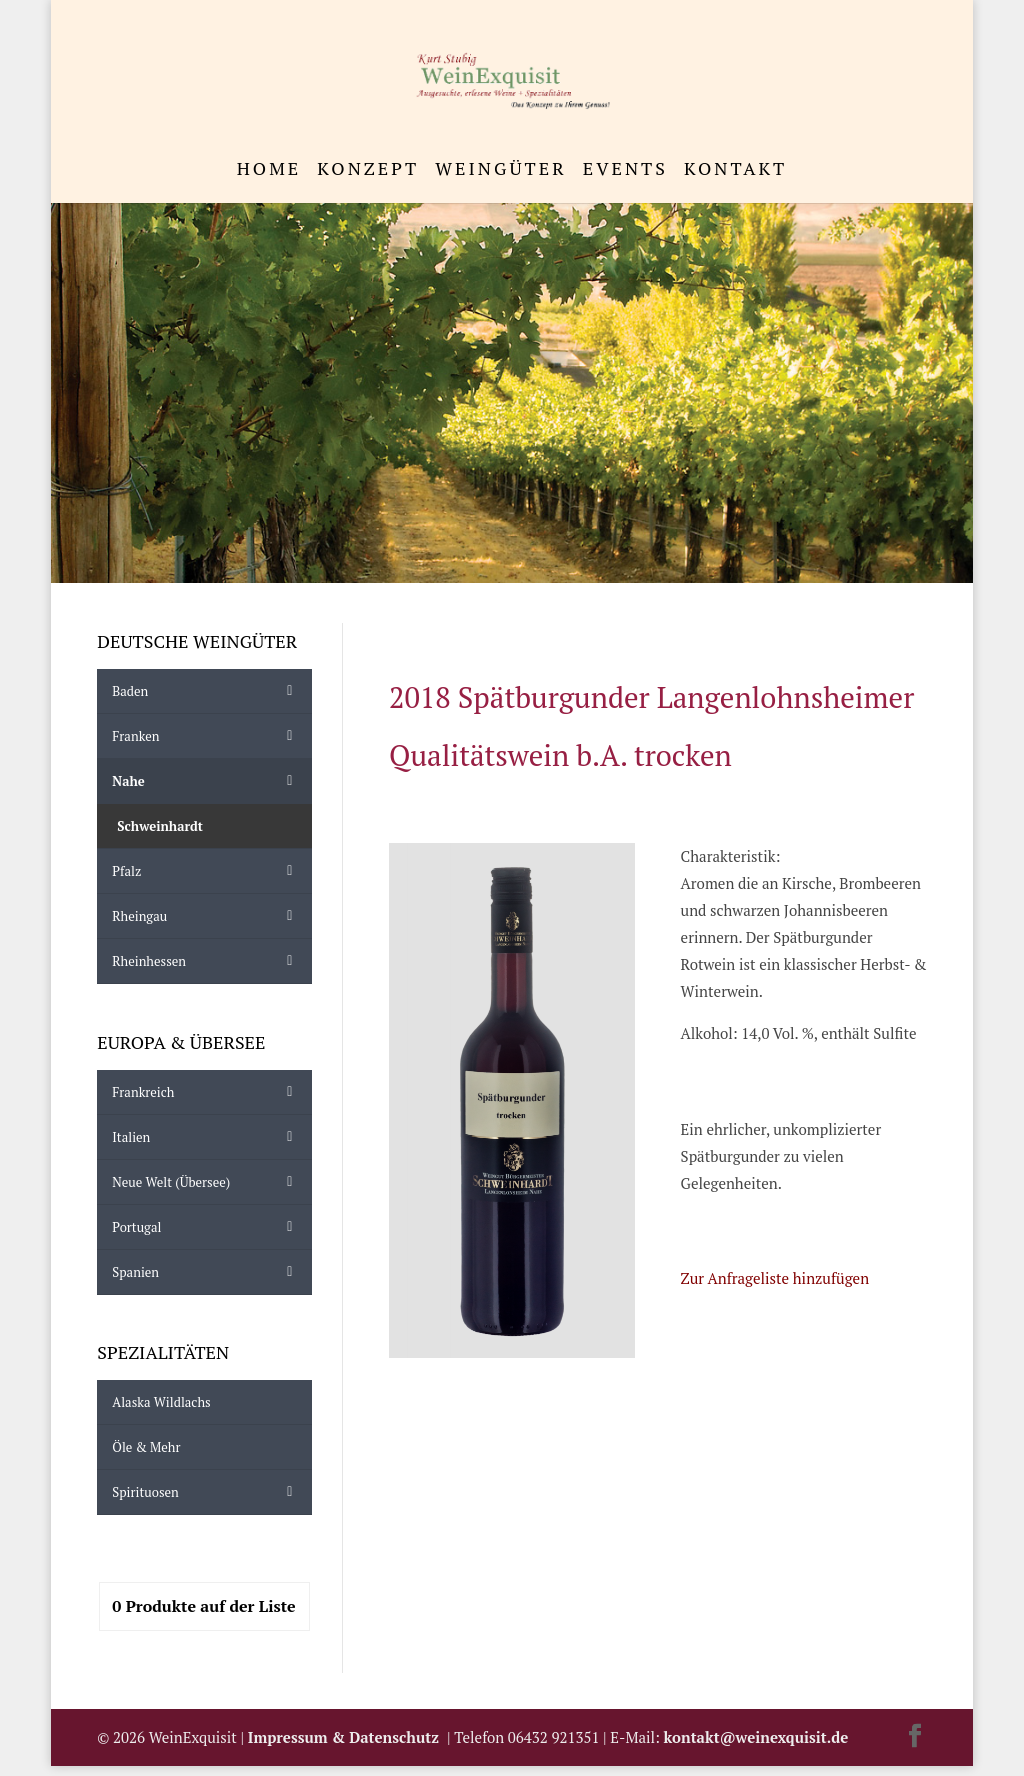 The width and height of the screenshot is (1024, 1776). I want to click on Impressum & Datenschutz, so click(347, 1737).